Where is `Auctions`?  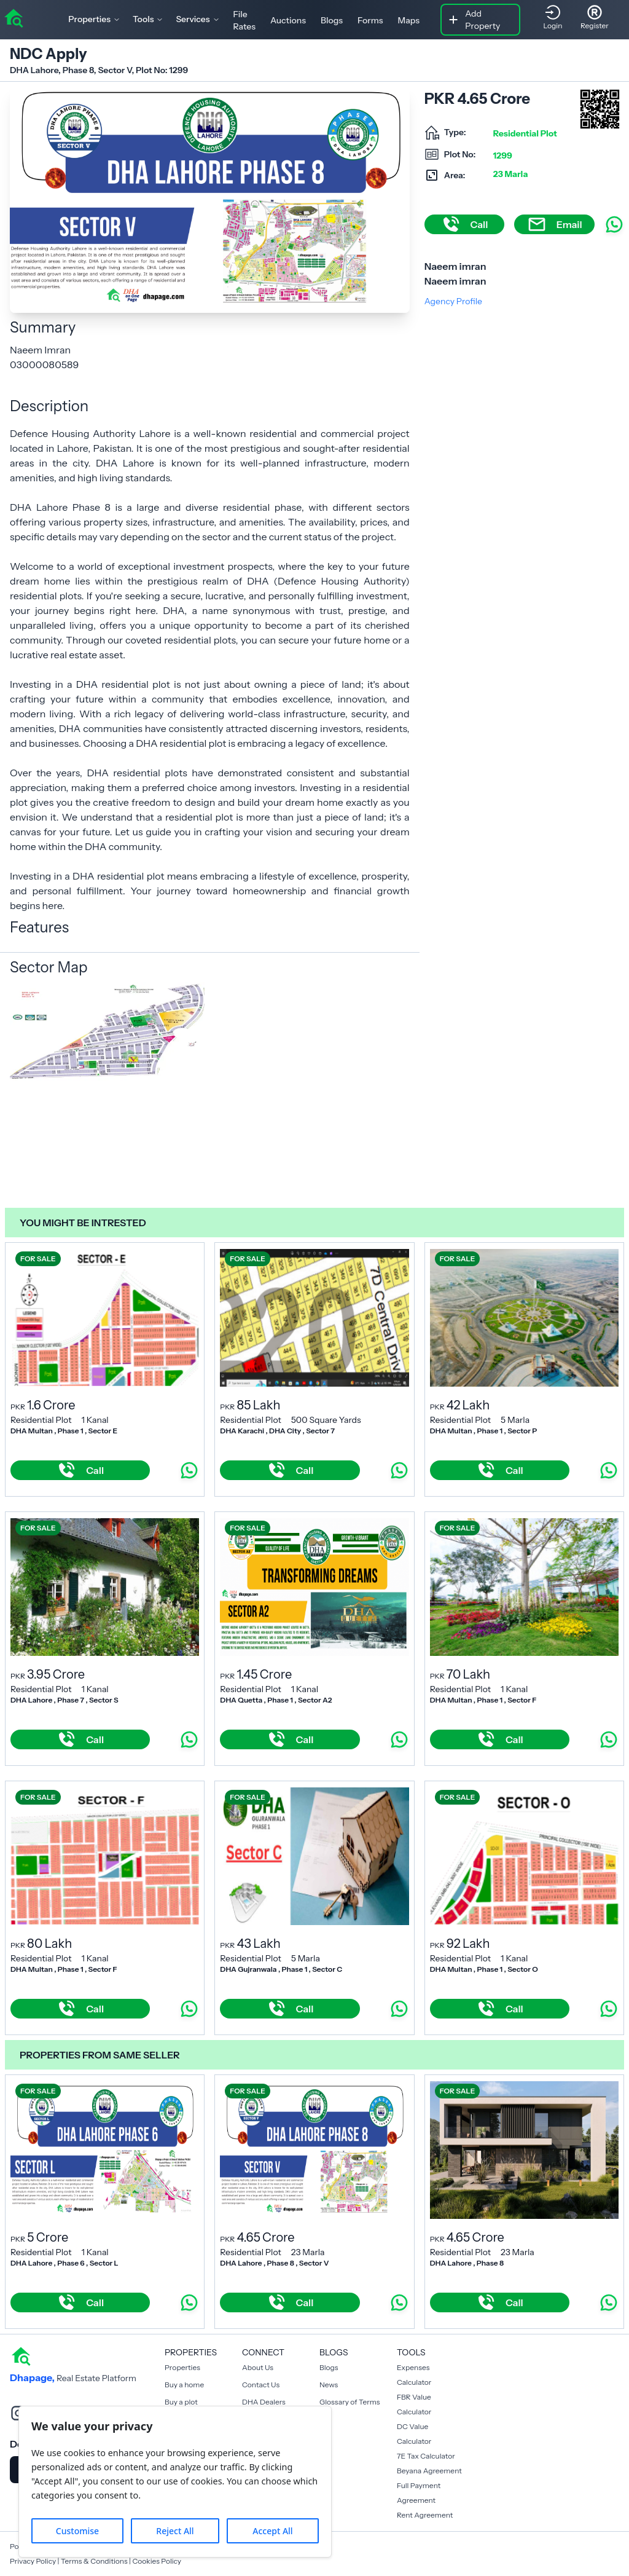 Auctions is located at coordinates (288, 20).